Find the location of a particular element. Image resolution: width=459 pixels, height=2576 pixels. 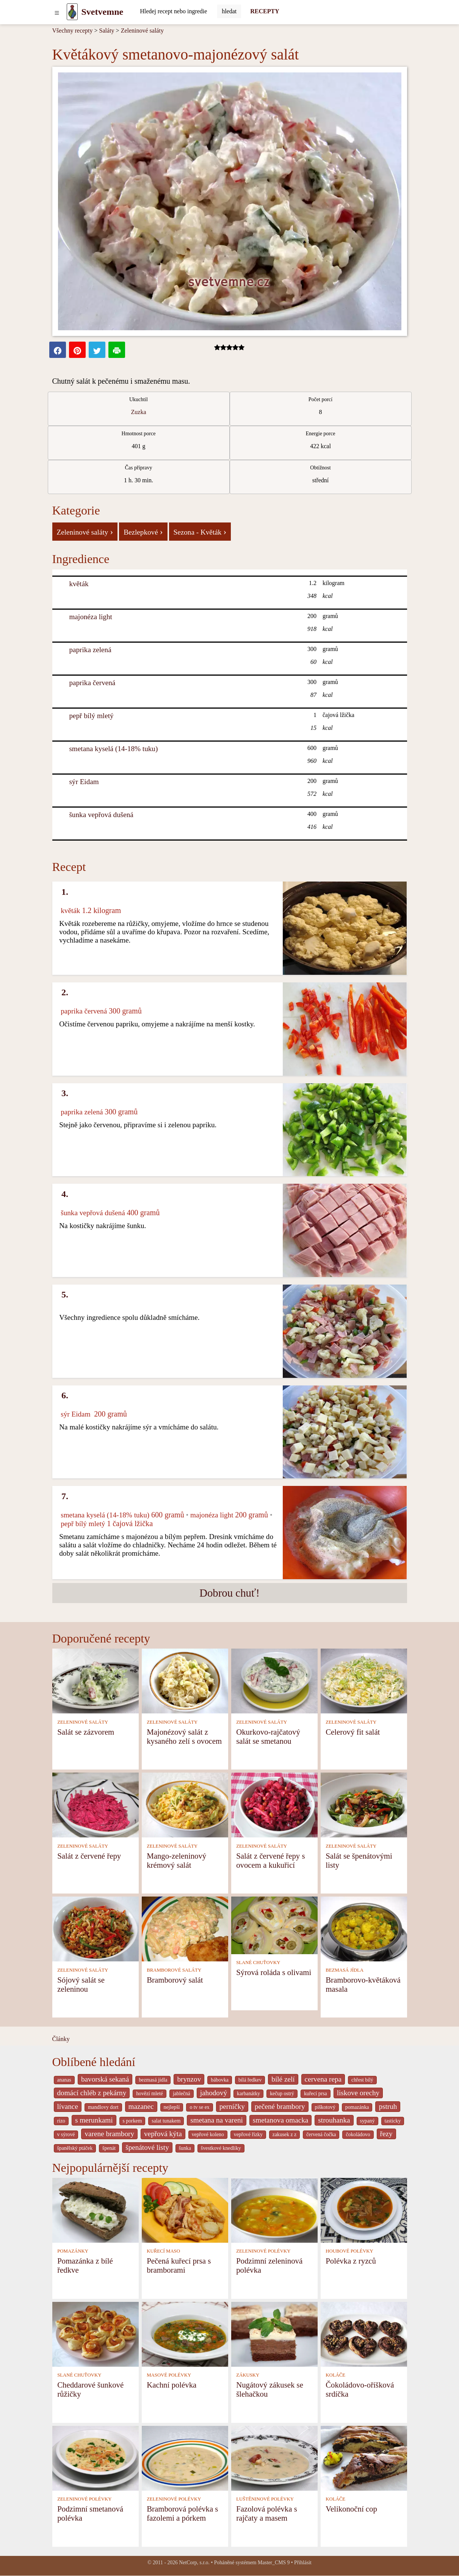

kečup ostrý is located at coordinates (282, 2093).